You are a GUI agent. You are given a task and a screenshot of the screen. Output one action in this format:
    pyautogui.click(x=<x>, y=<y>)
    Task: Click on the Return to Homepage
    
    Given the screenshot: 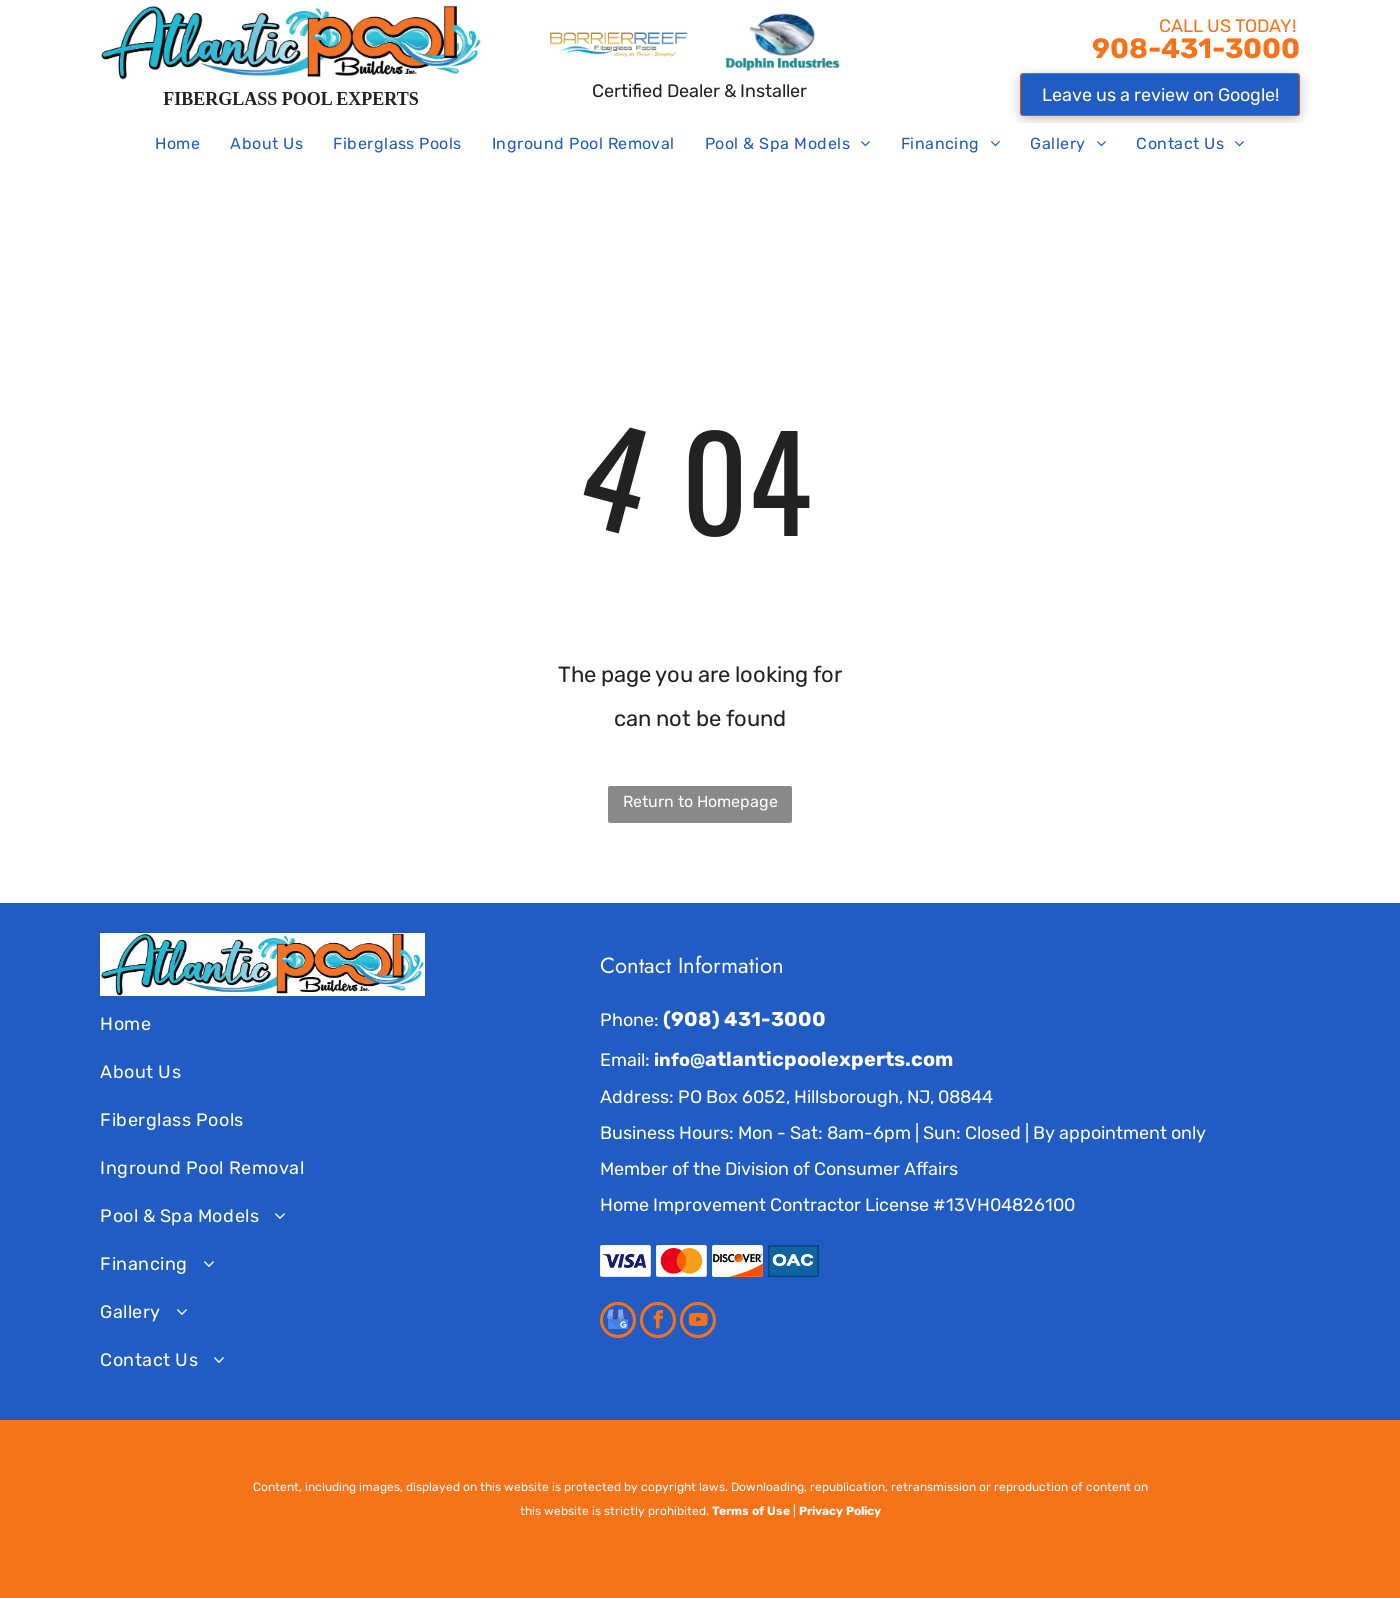 What is the action you would take?
    pyautogui.click(x=700, y=801)
    